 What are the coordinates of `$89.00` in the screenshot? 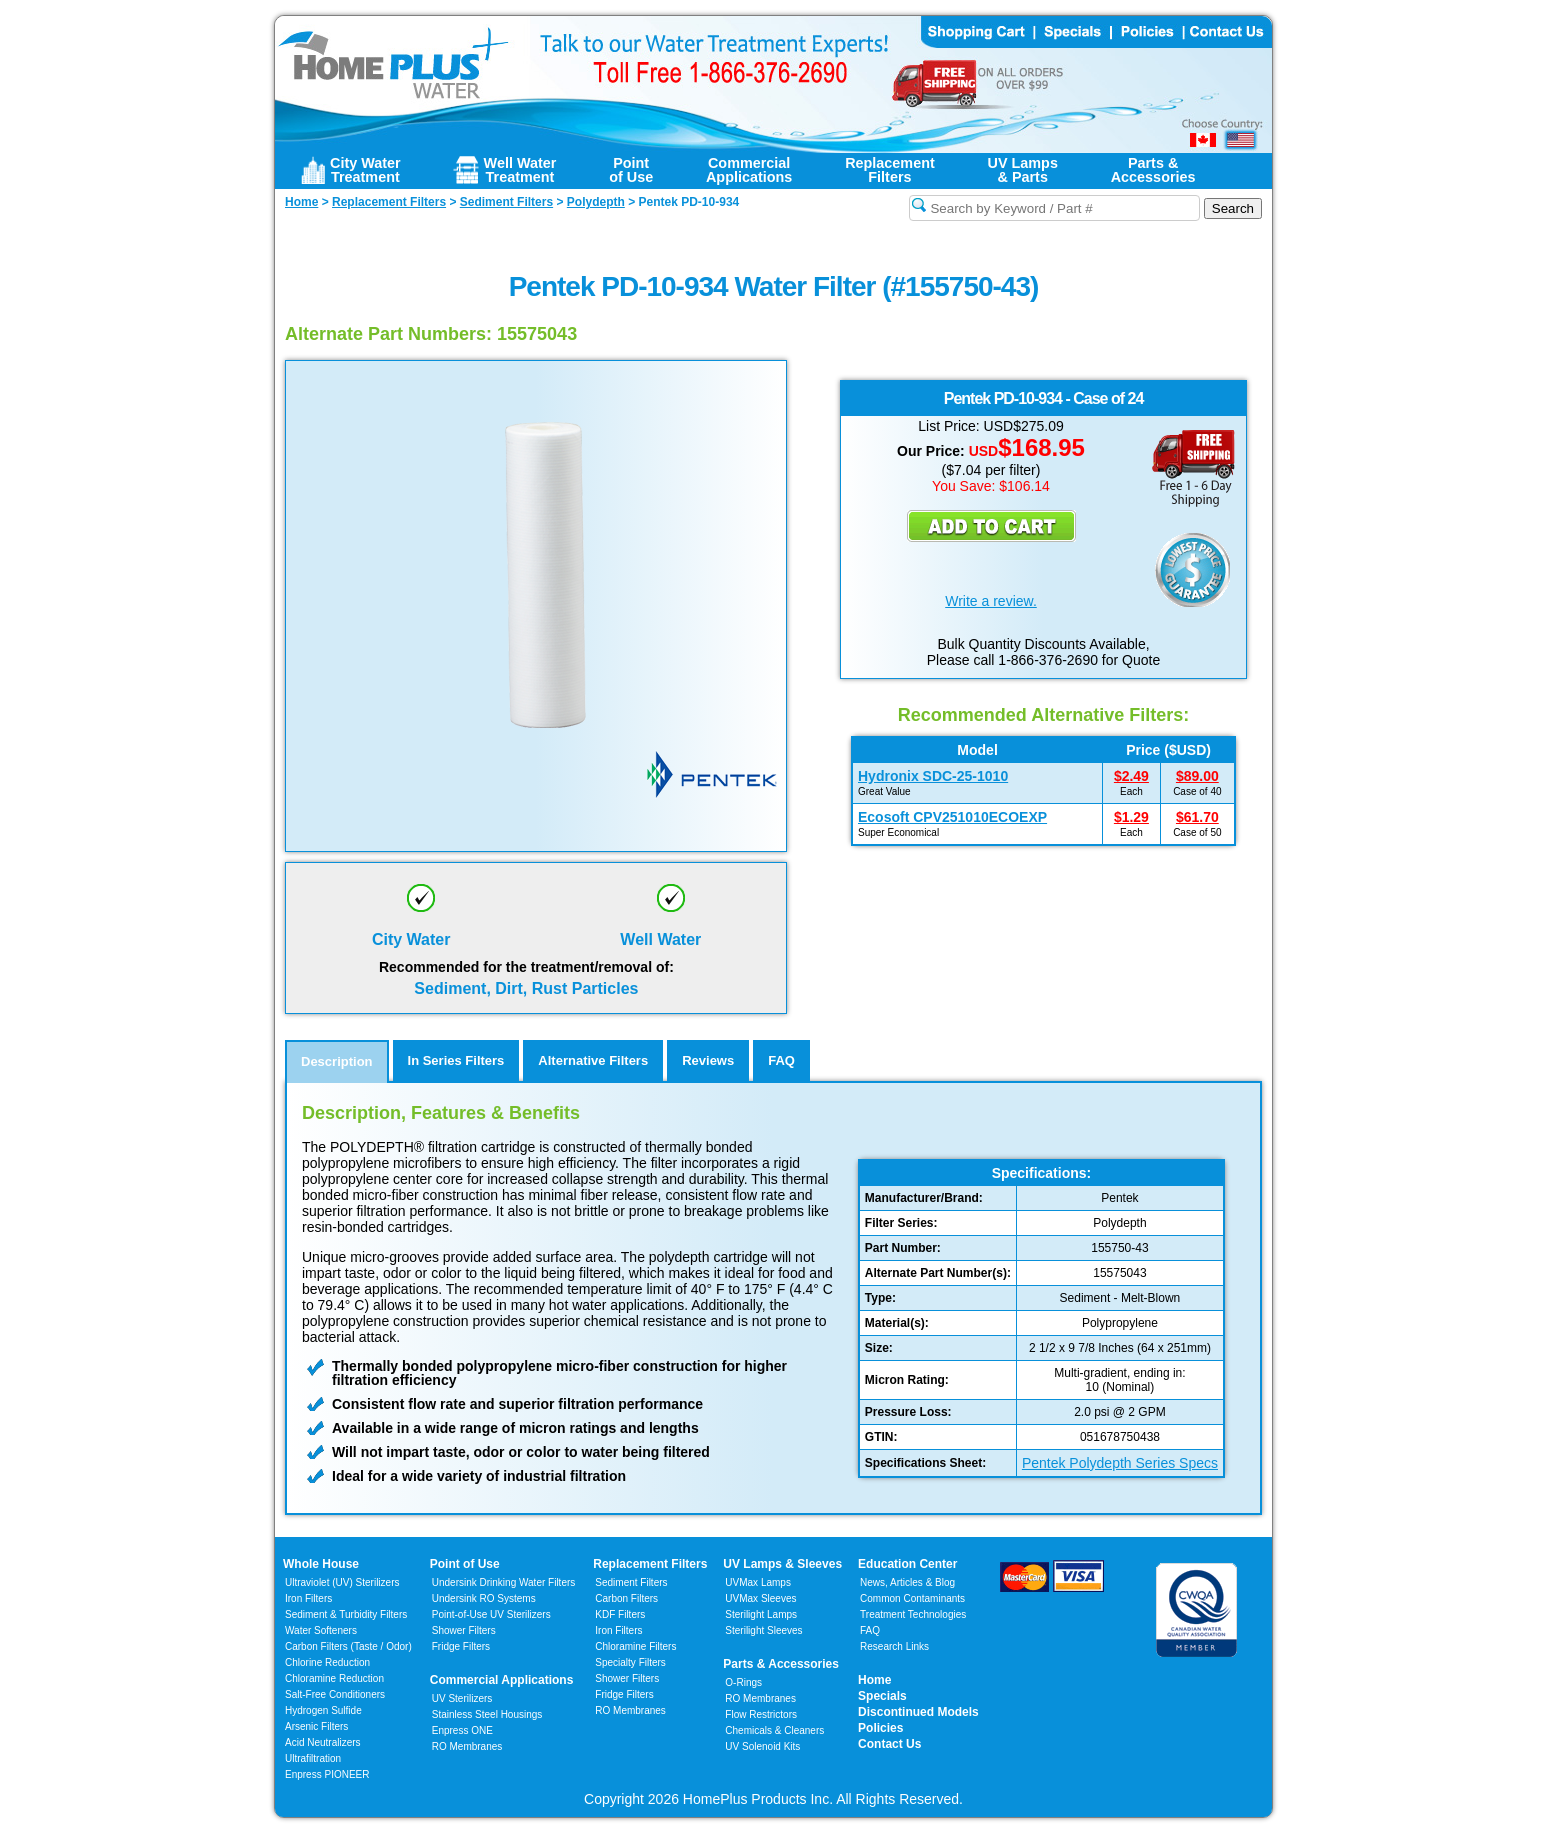 It's located at (1197, 776).